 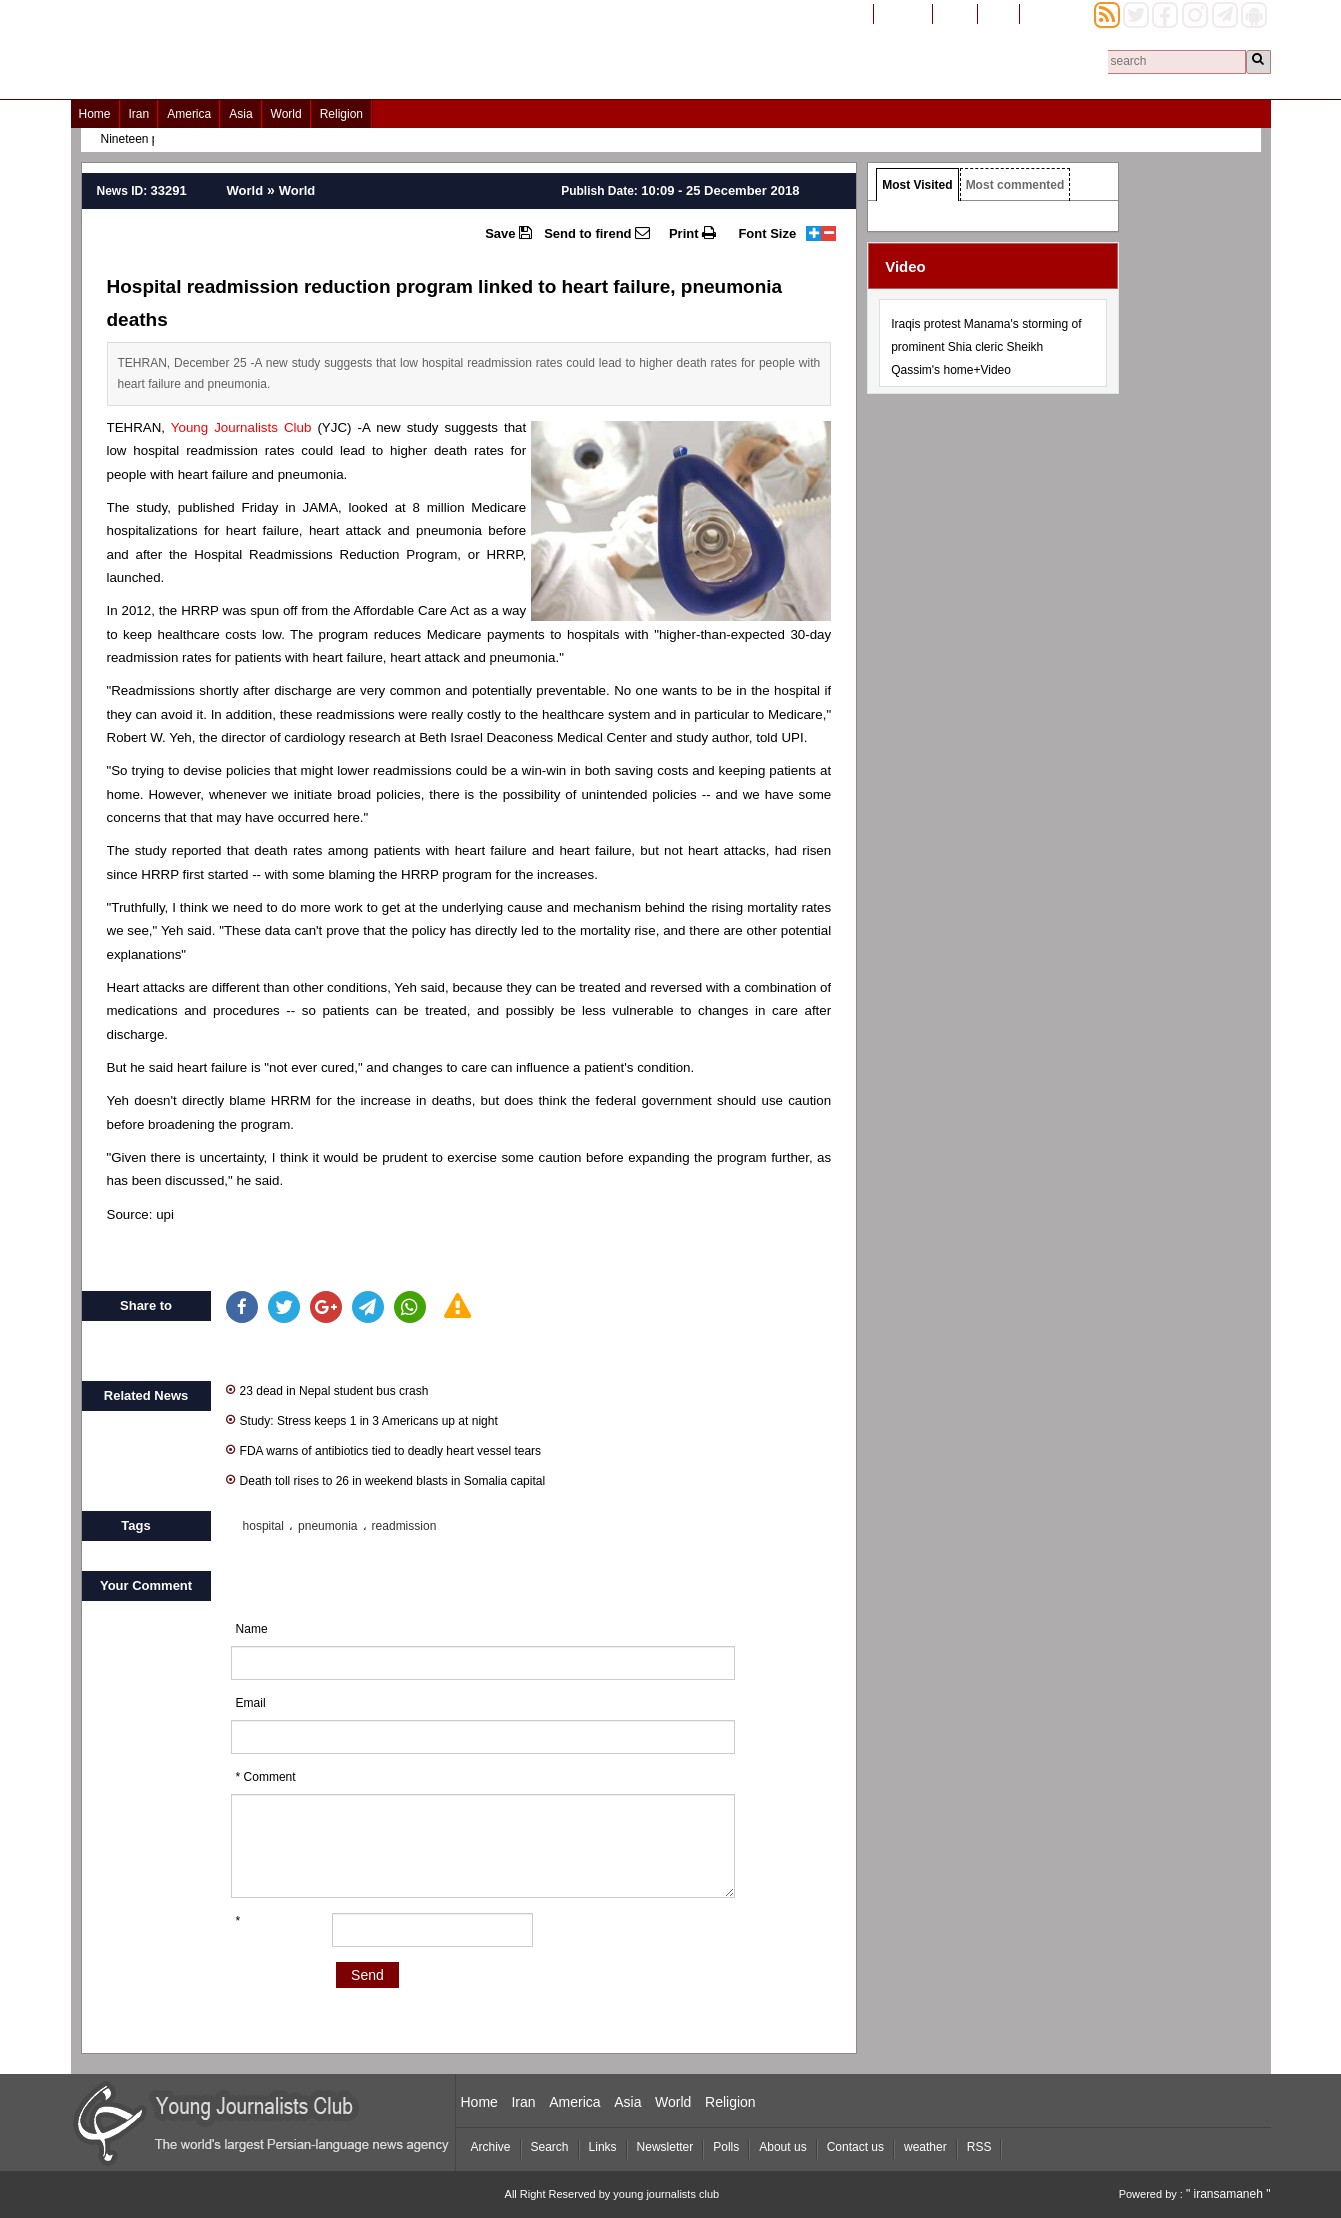 I want to click on FDA warns of antibiotics tied to deadly heart vessel tears, so click(x=383, y=1449).